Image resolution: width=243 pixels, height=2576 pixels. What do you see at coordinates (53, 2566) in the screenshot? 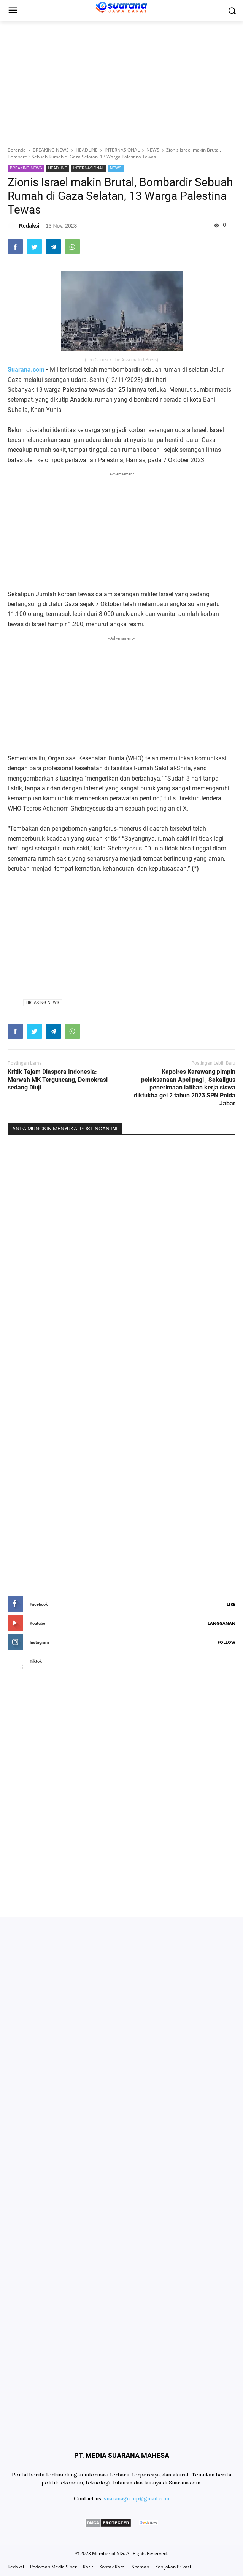
I see `Pedoman Media Siber` at bounding box center [53, 2566].